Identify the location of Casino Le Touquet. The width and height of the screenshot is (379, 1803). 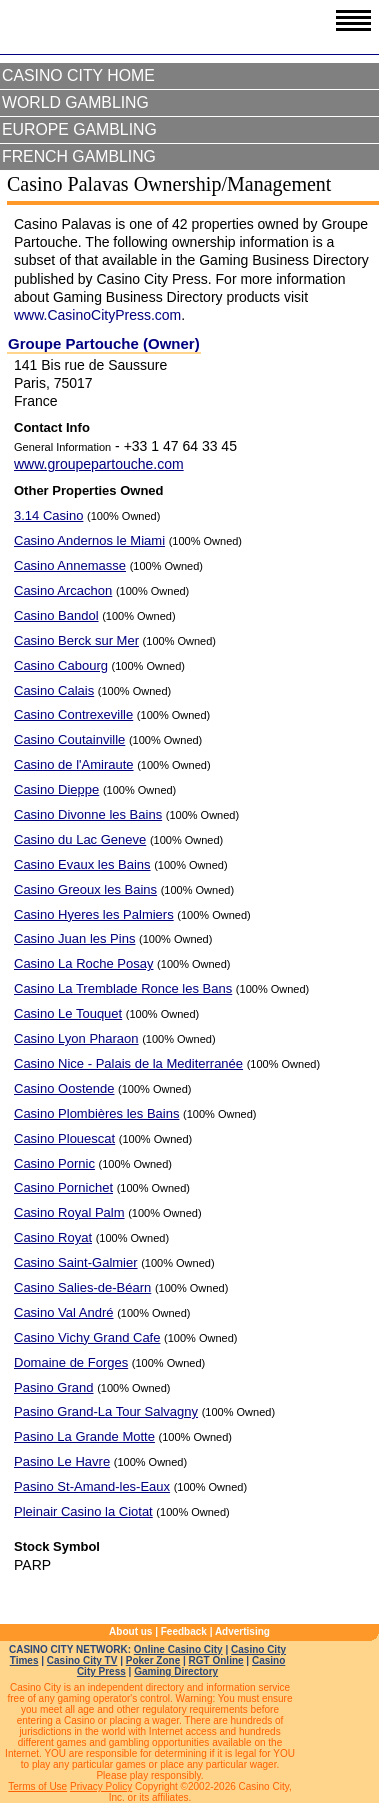
(68, 1013).